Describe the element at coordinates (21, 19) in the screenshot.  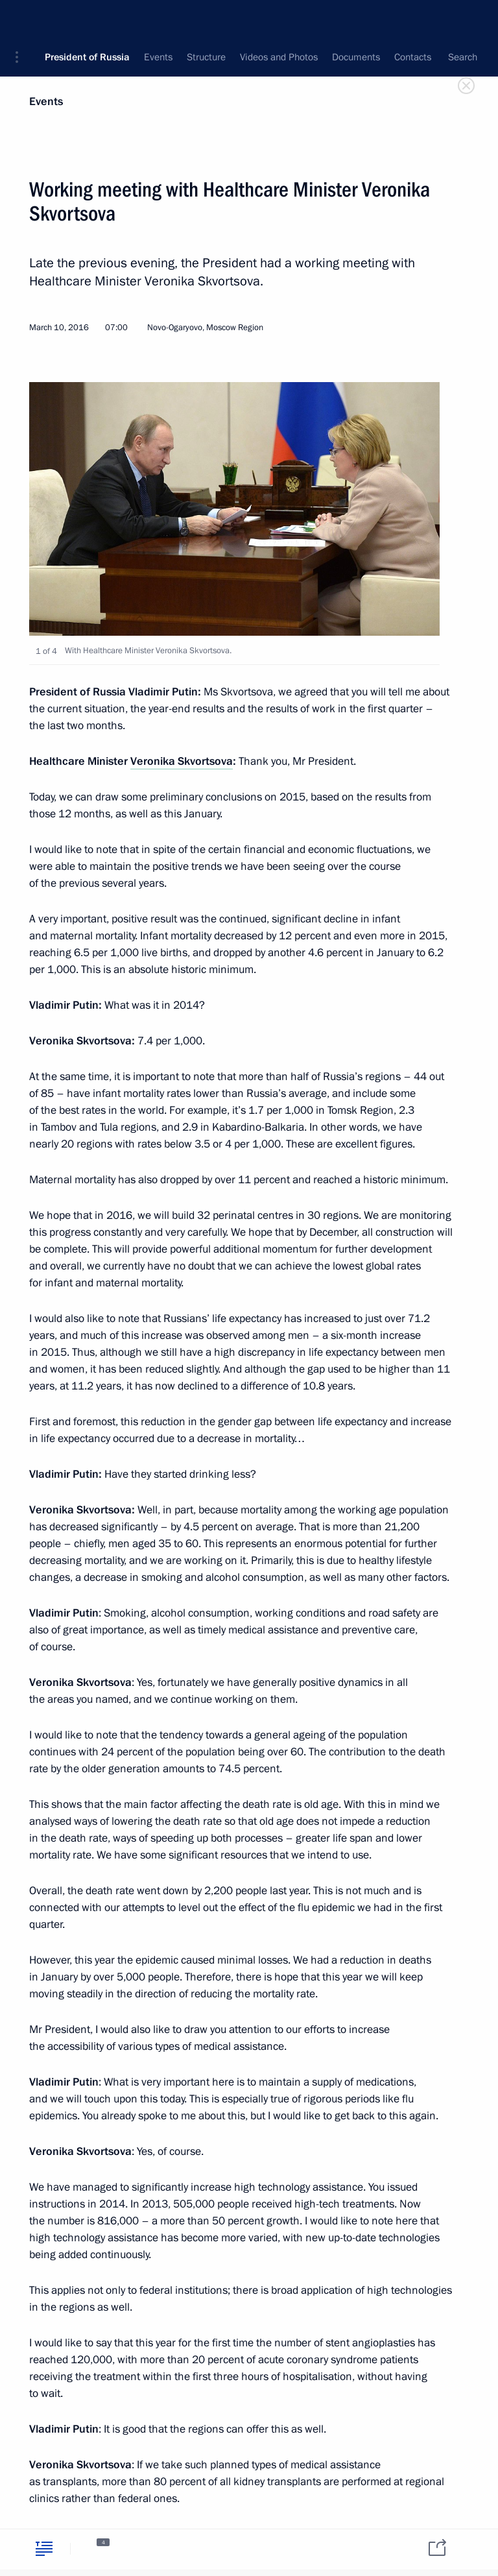
I see `[button]` at that location.